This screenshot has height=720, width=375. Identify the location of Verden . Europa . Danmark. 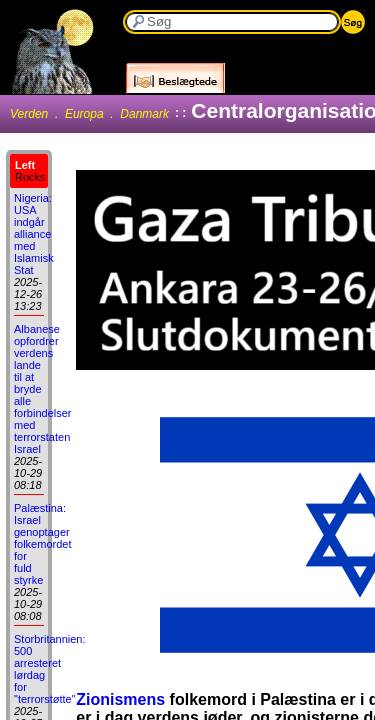
(89, 114).